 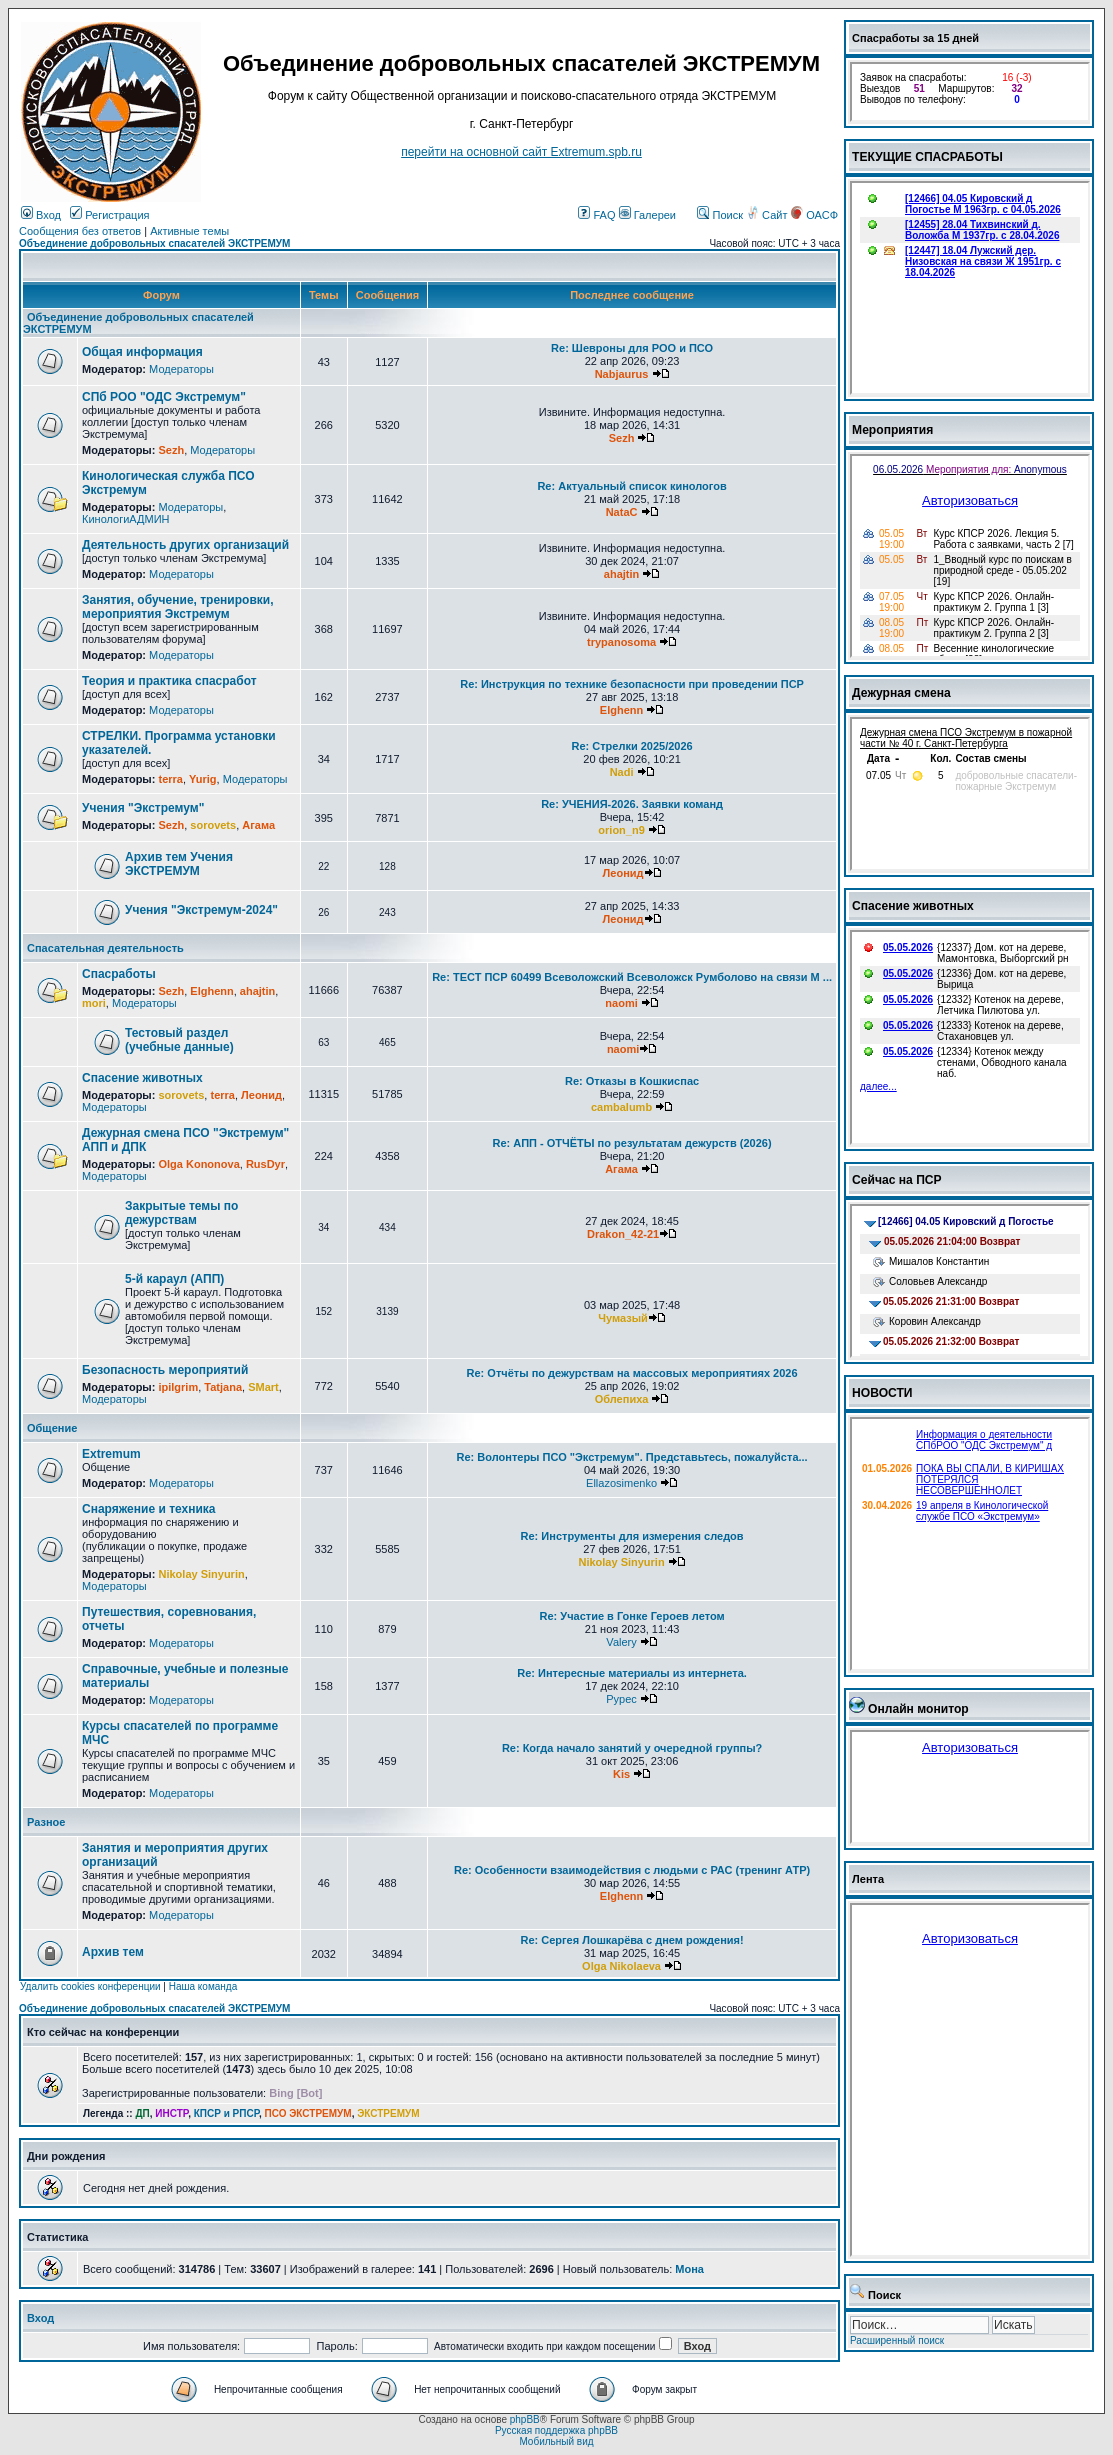 I want to click on RusDyr, so click(x=265, y=1164).